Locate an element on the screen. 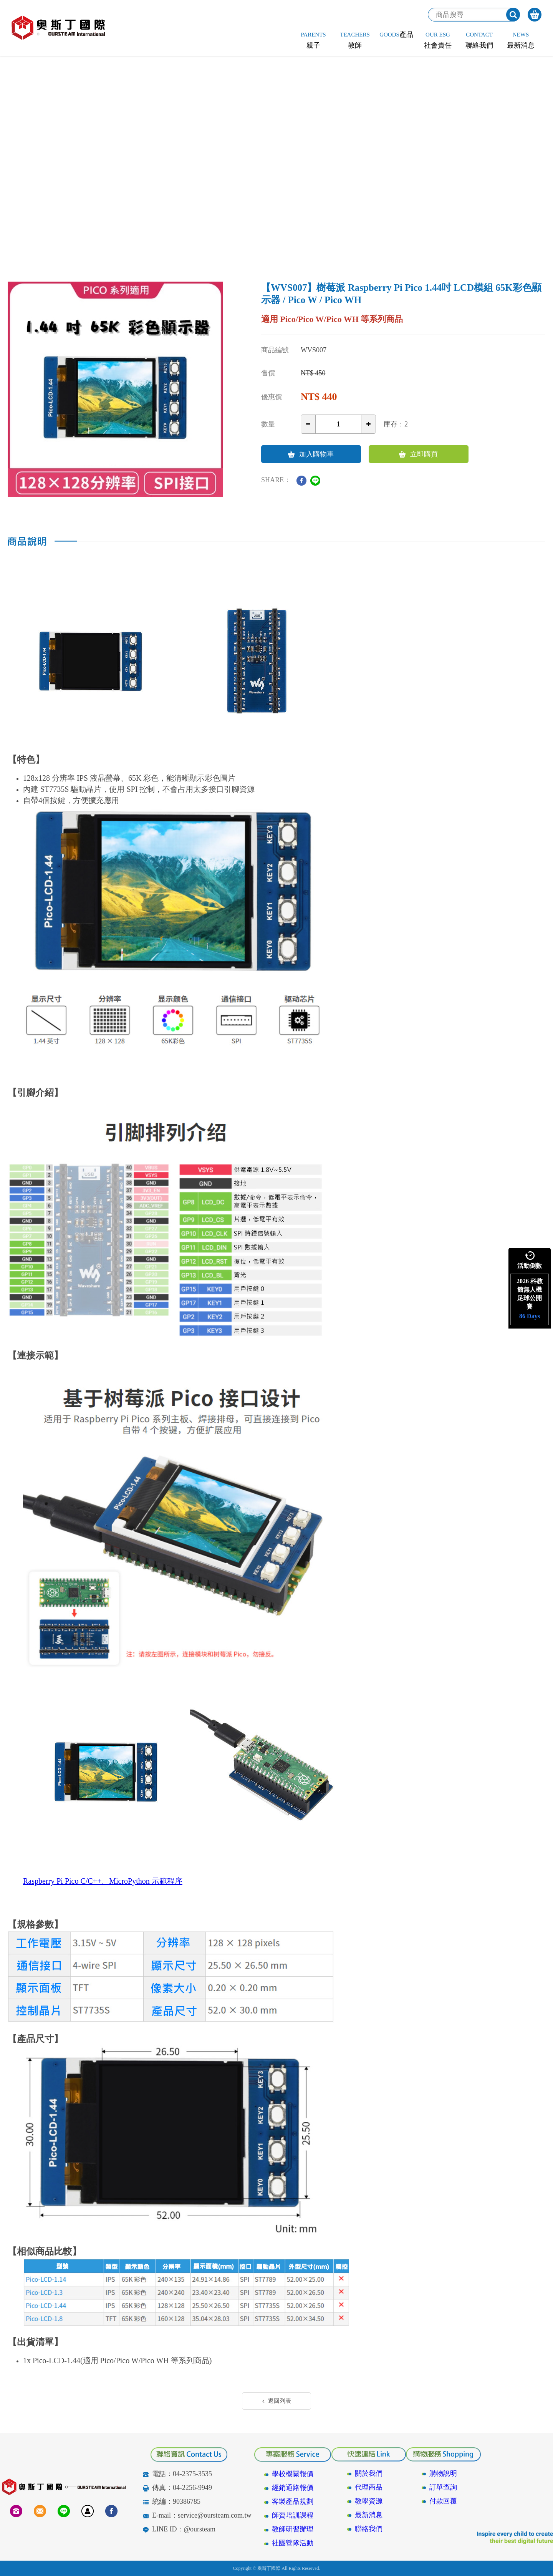 The image size is (553, 2576). 付款回覆 is located at coordinates (443, 2501).